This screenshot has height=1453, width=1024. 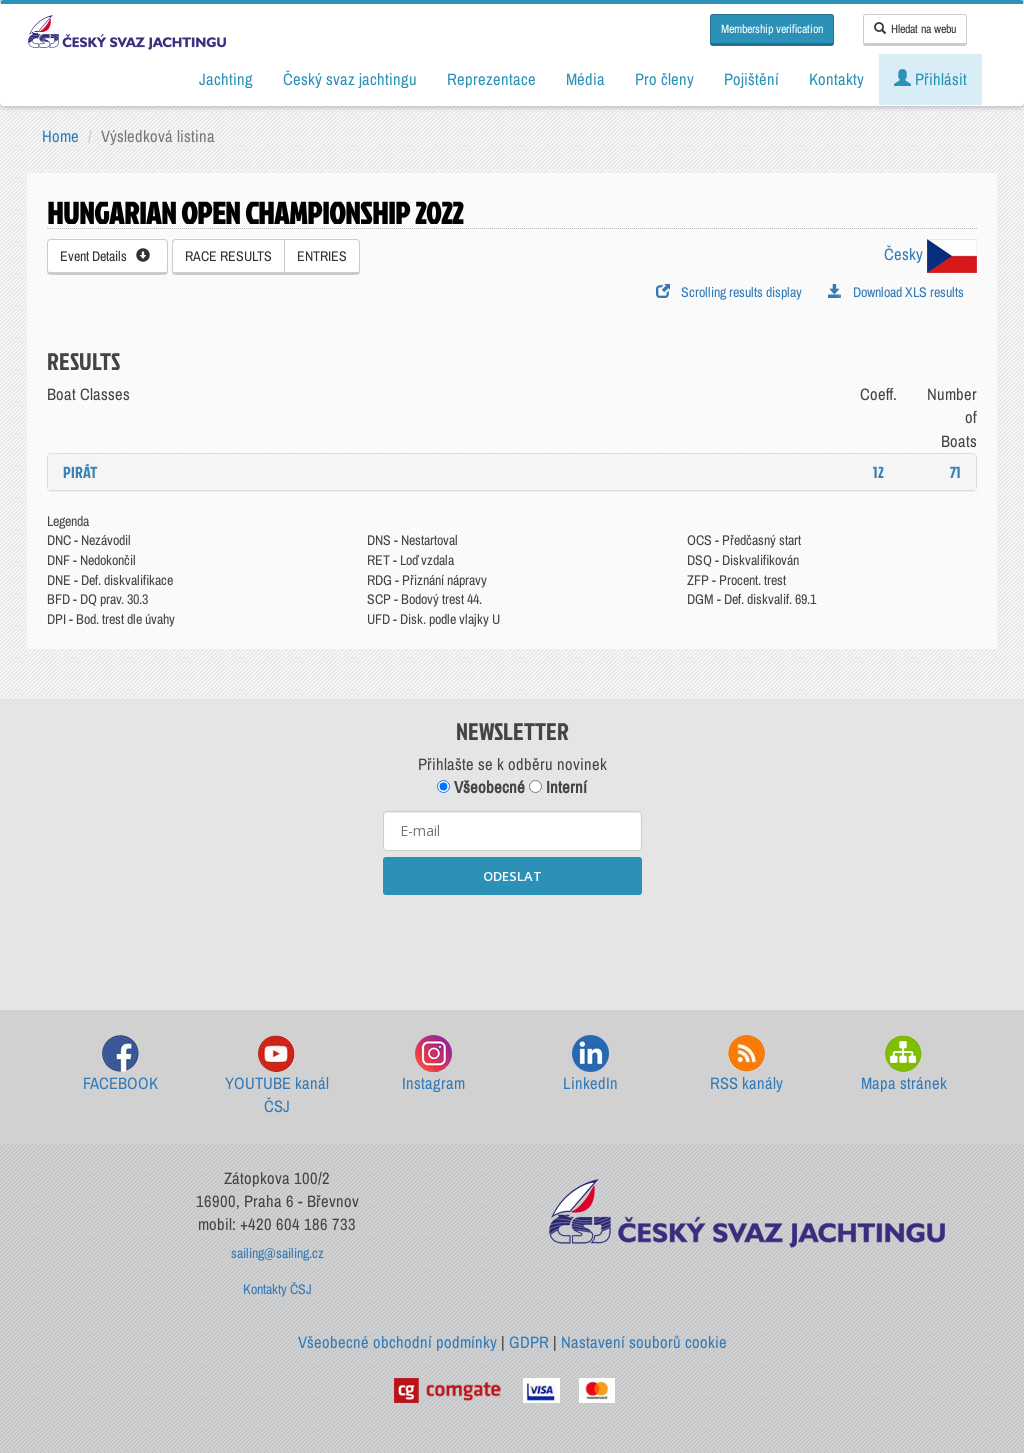 What do you see at coordinates (226, 79) in the screenshot?
I see `Jachting [button]` at bounding box center [226, 79].